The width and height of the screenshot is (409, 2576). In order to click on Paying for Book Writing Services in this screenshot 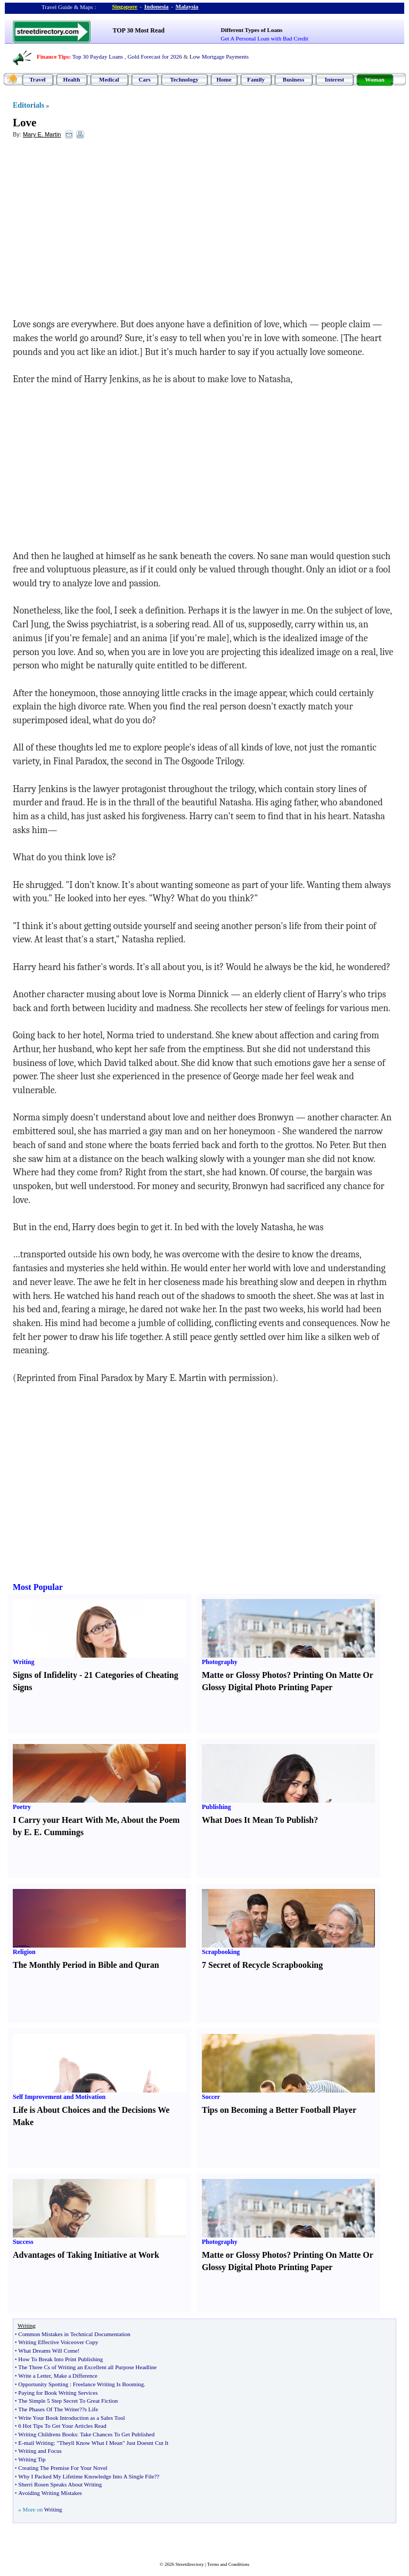, I will do `click(57, 2392)`.